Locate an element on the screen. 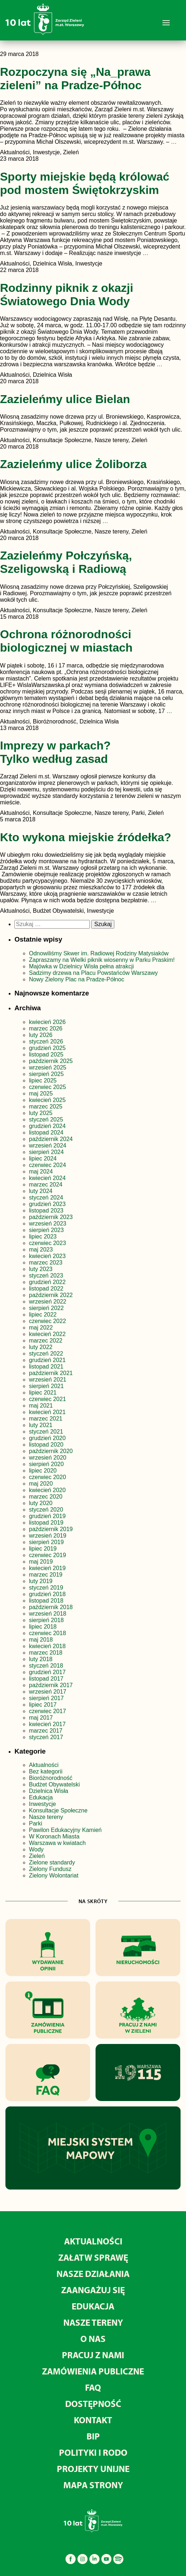 The height and width of the screenshot is (2576, 186). BIP is located at coordinates (93, 2436).